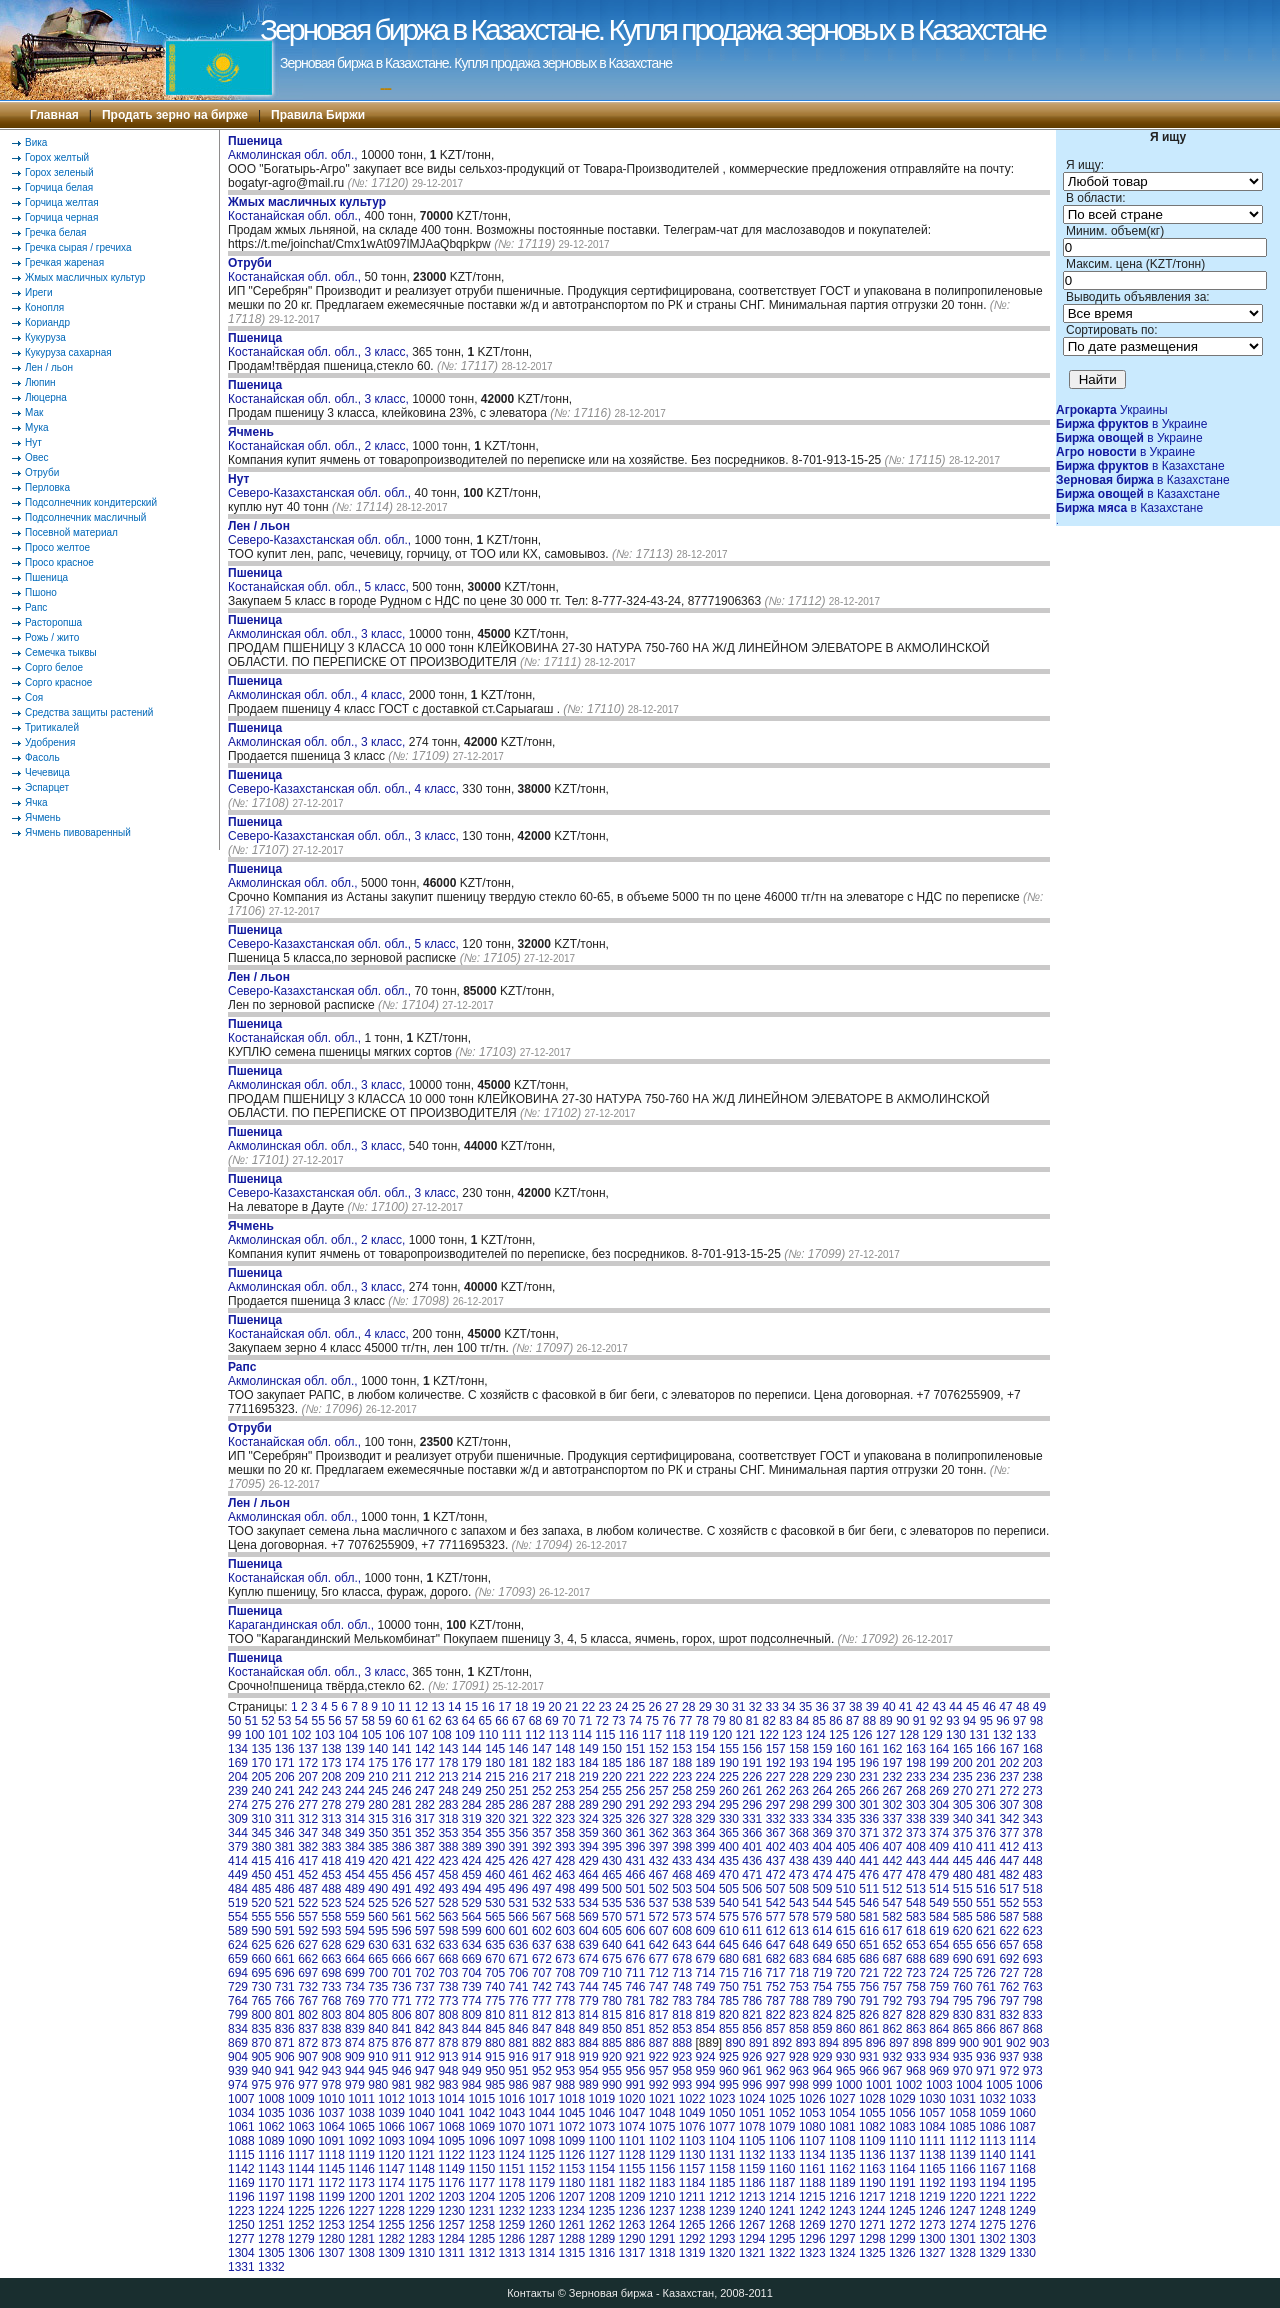  What do you see at coordinates (1009, 2029) in the screenshot?
I see `867` at bounding box center [1009, 2029].